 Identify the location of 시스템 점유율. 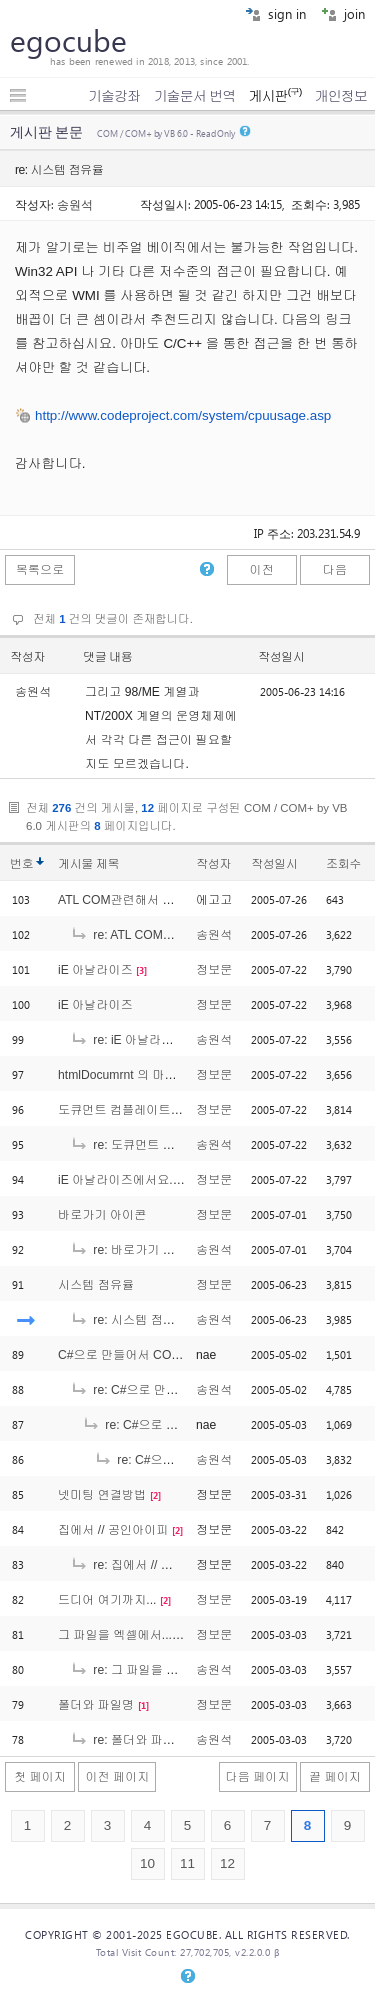
(96, 1285).